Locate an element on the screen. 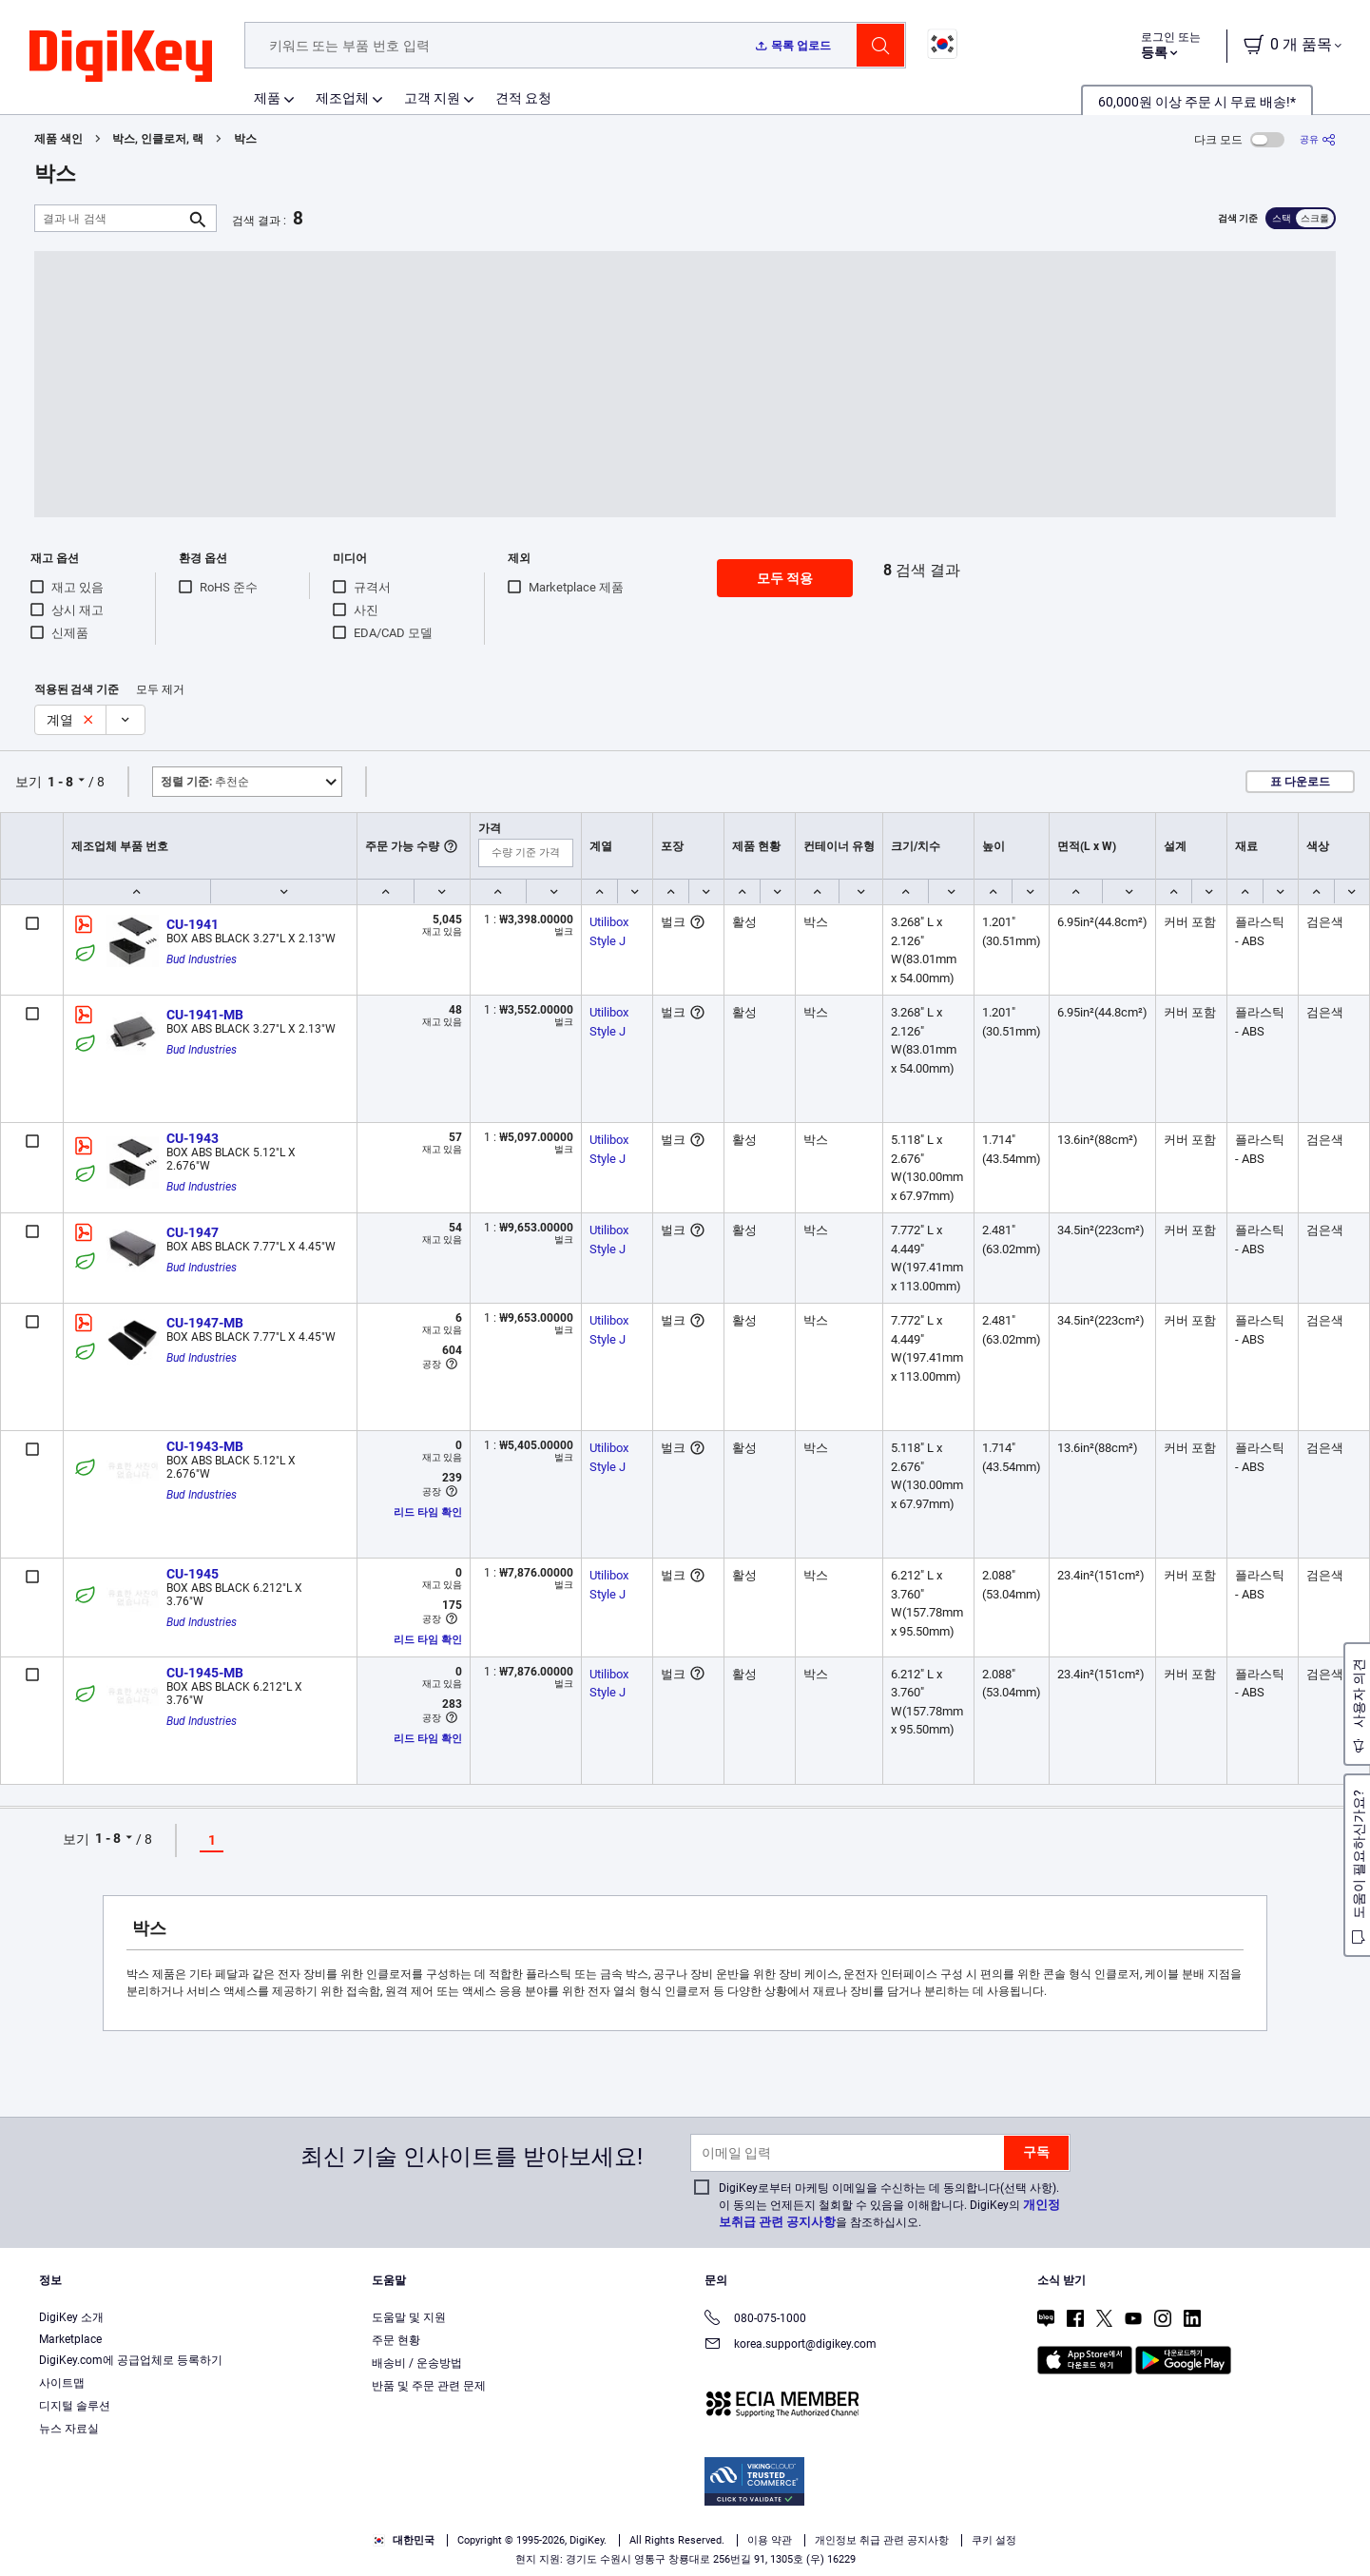 The image size is (1370, 2576). 1 - 8 [button] is located at coordinates (60, 781).